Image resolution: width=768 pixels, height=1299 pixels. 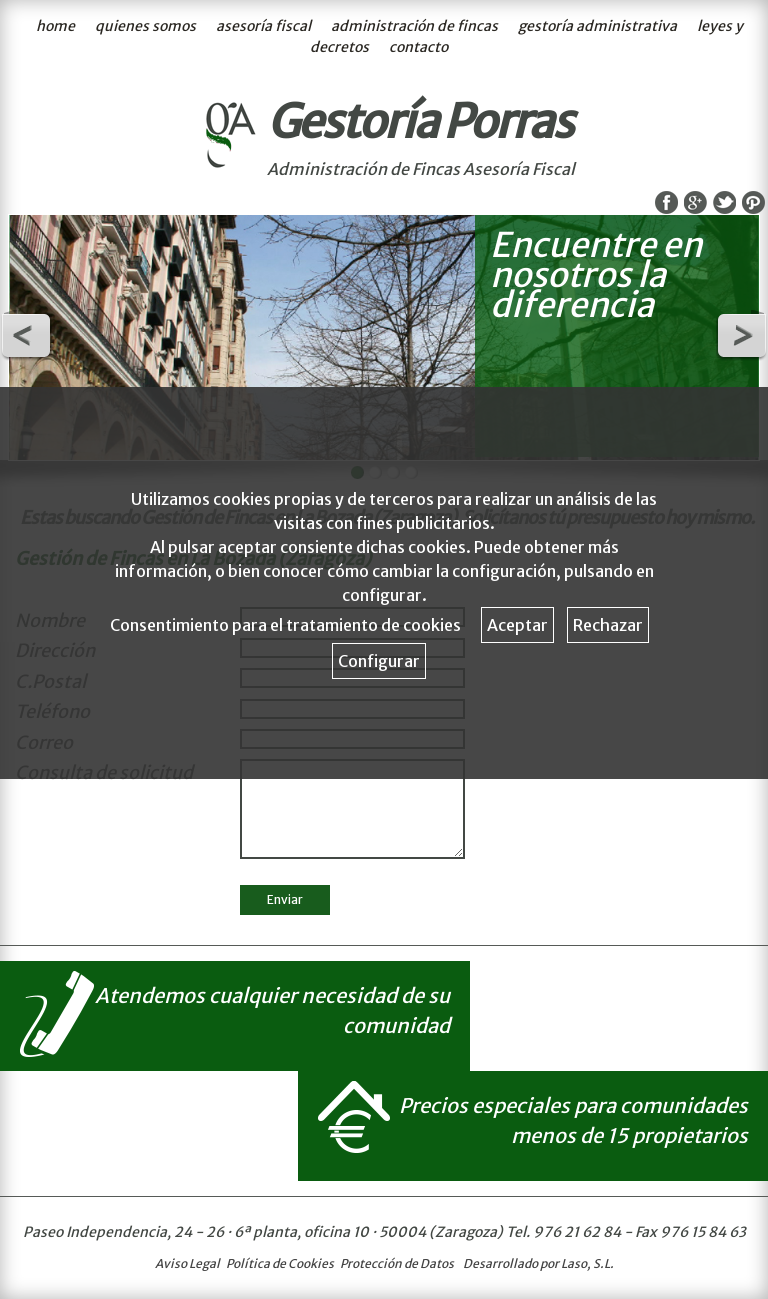 What do you see at coordinates (538, 1263) in the screenshot?
I see `Desarrollado por Laso, S.L.` at bounding box center [538, 1263].